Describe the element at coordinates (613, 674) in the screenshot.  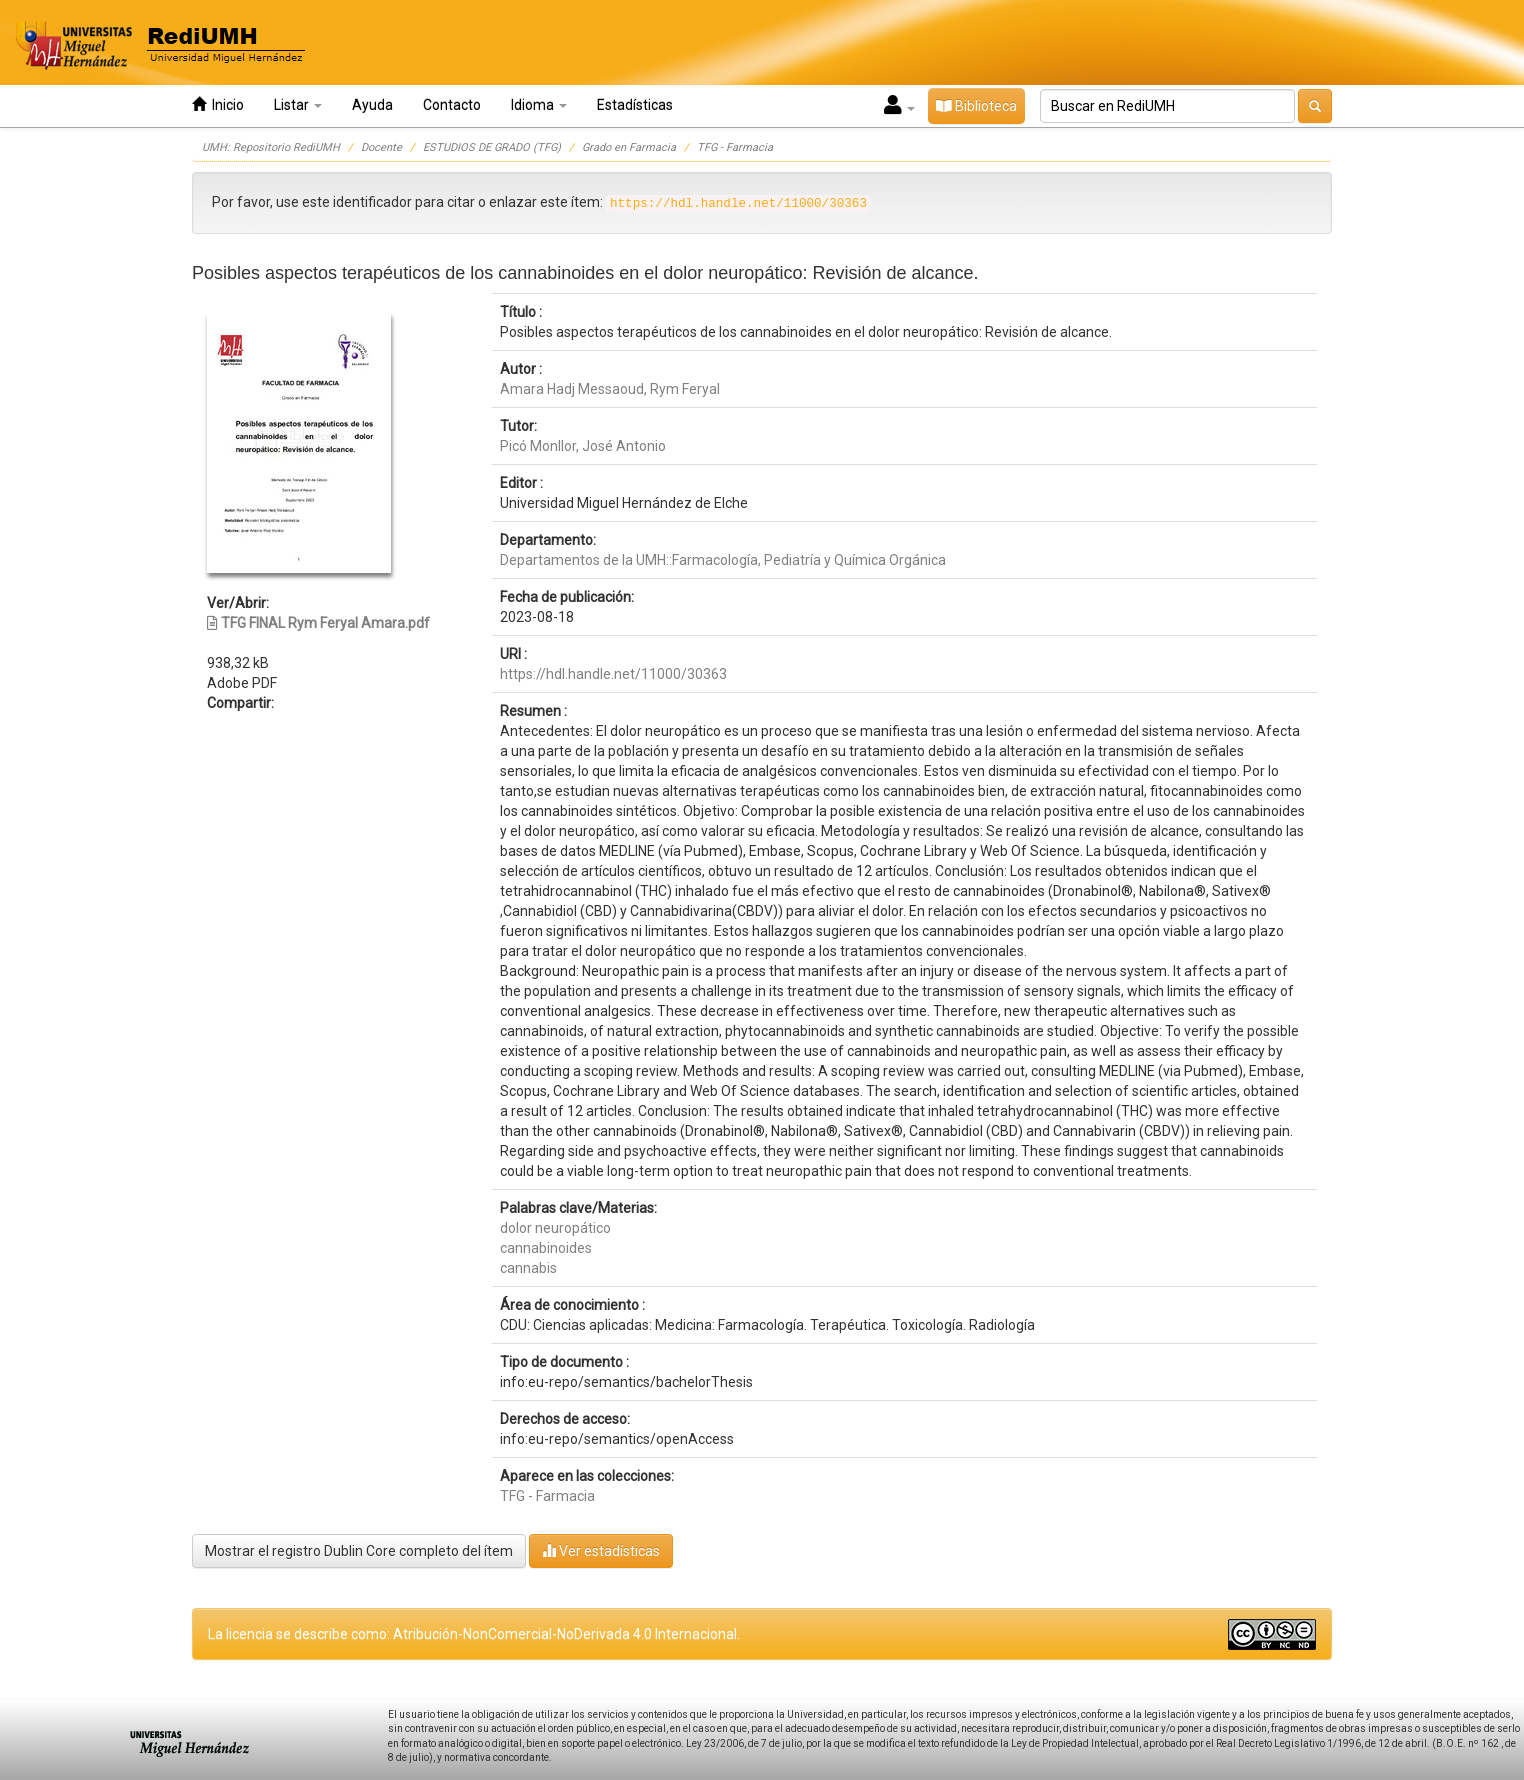
I see `https://hdl.handle.net/11000/30363` at that location.